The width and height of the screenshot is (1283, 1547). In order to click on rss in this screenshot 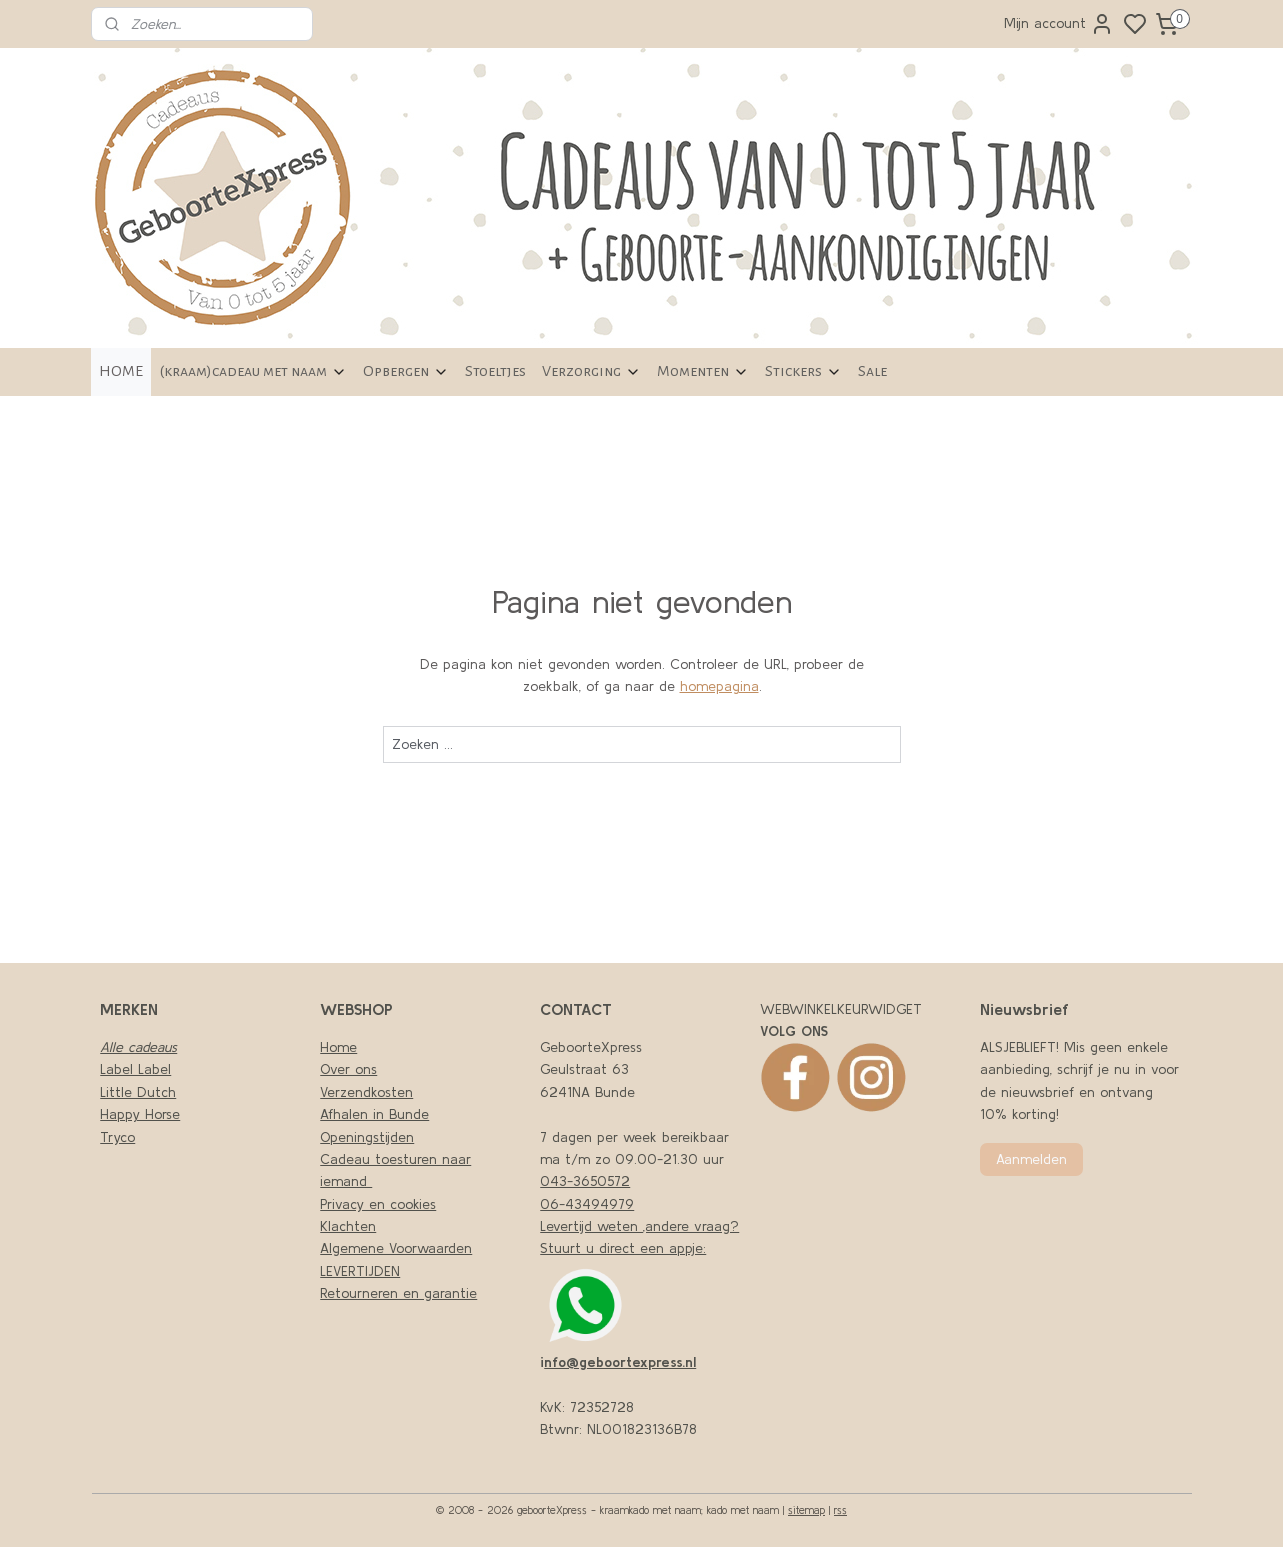, I will do `click(840, 1510)`.